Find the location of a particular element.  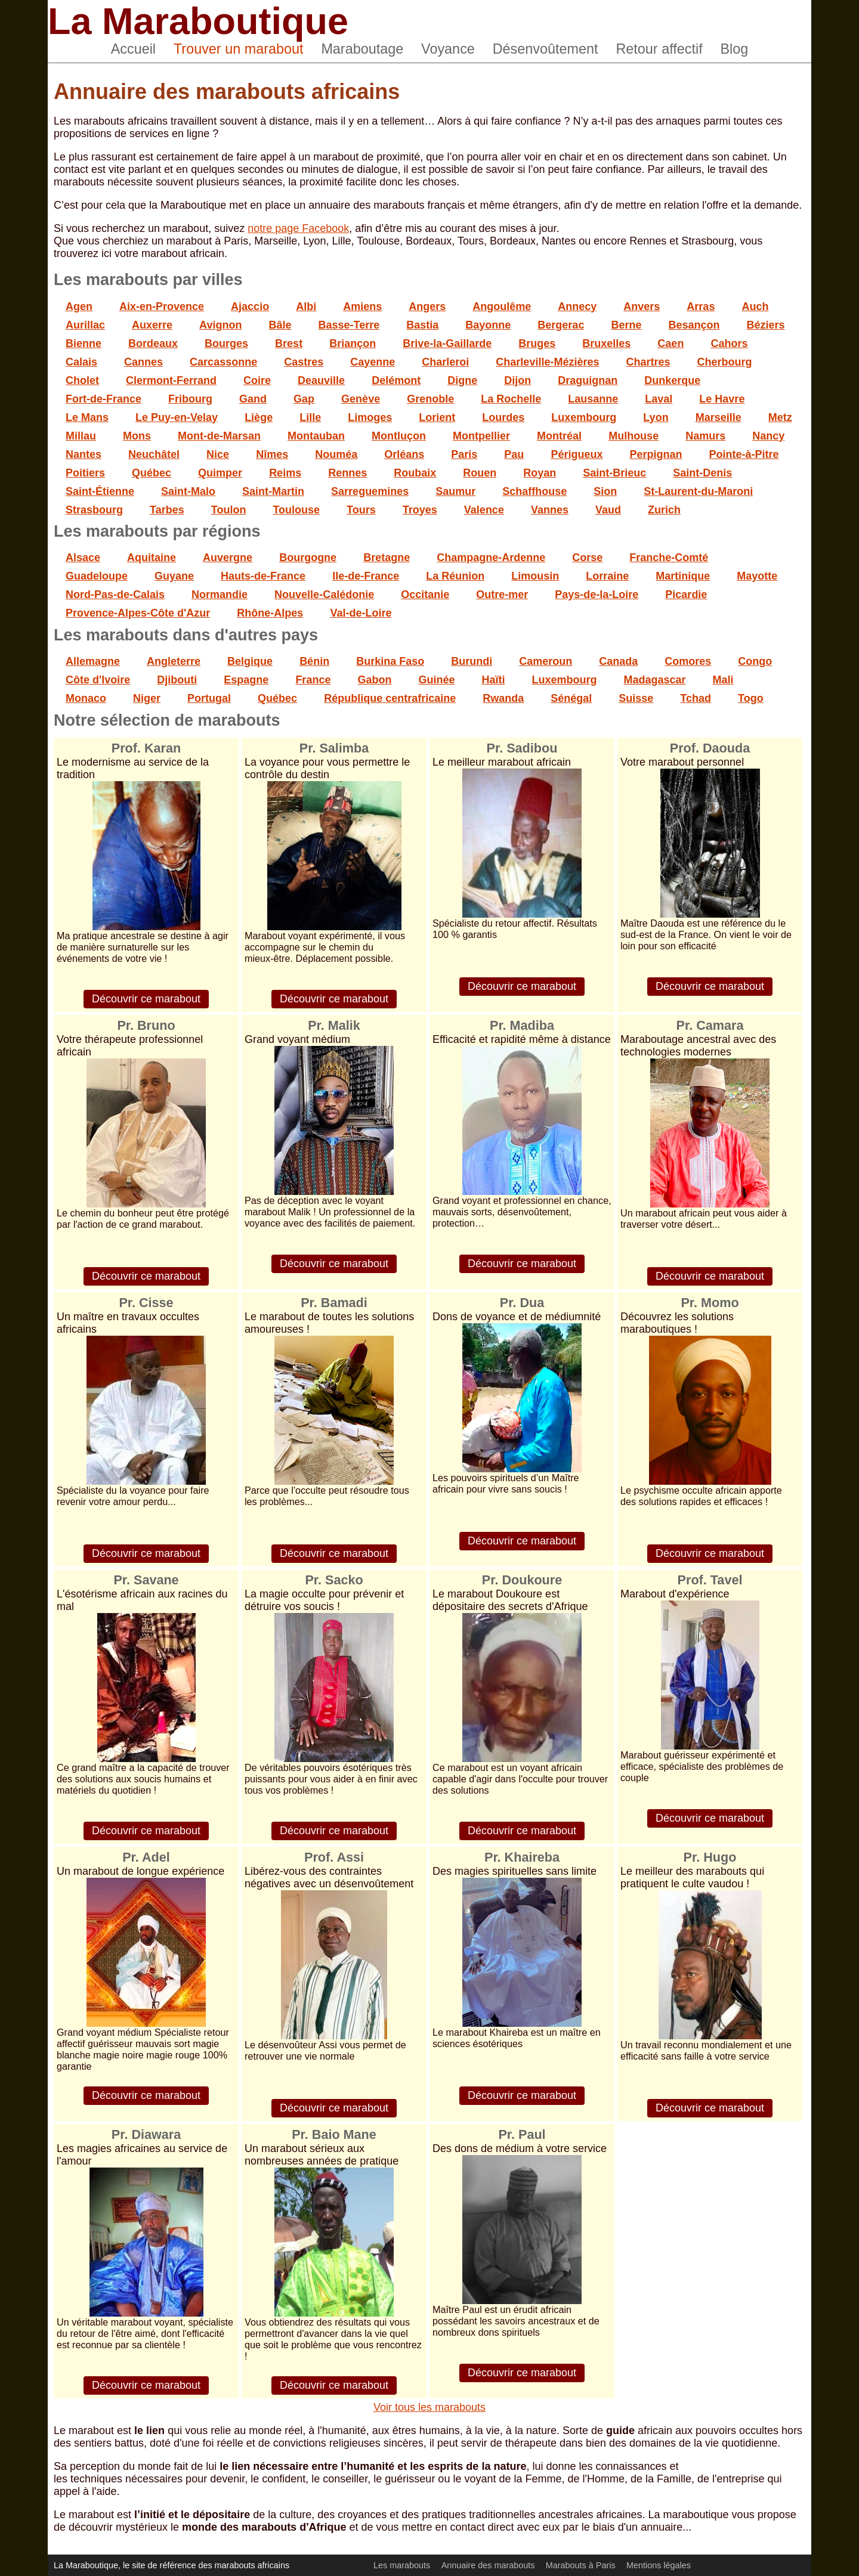

Picardie is located at coordinates (686, 594).